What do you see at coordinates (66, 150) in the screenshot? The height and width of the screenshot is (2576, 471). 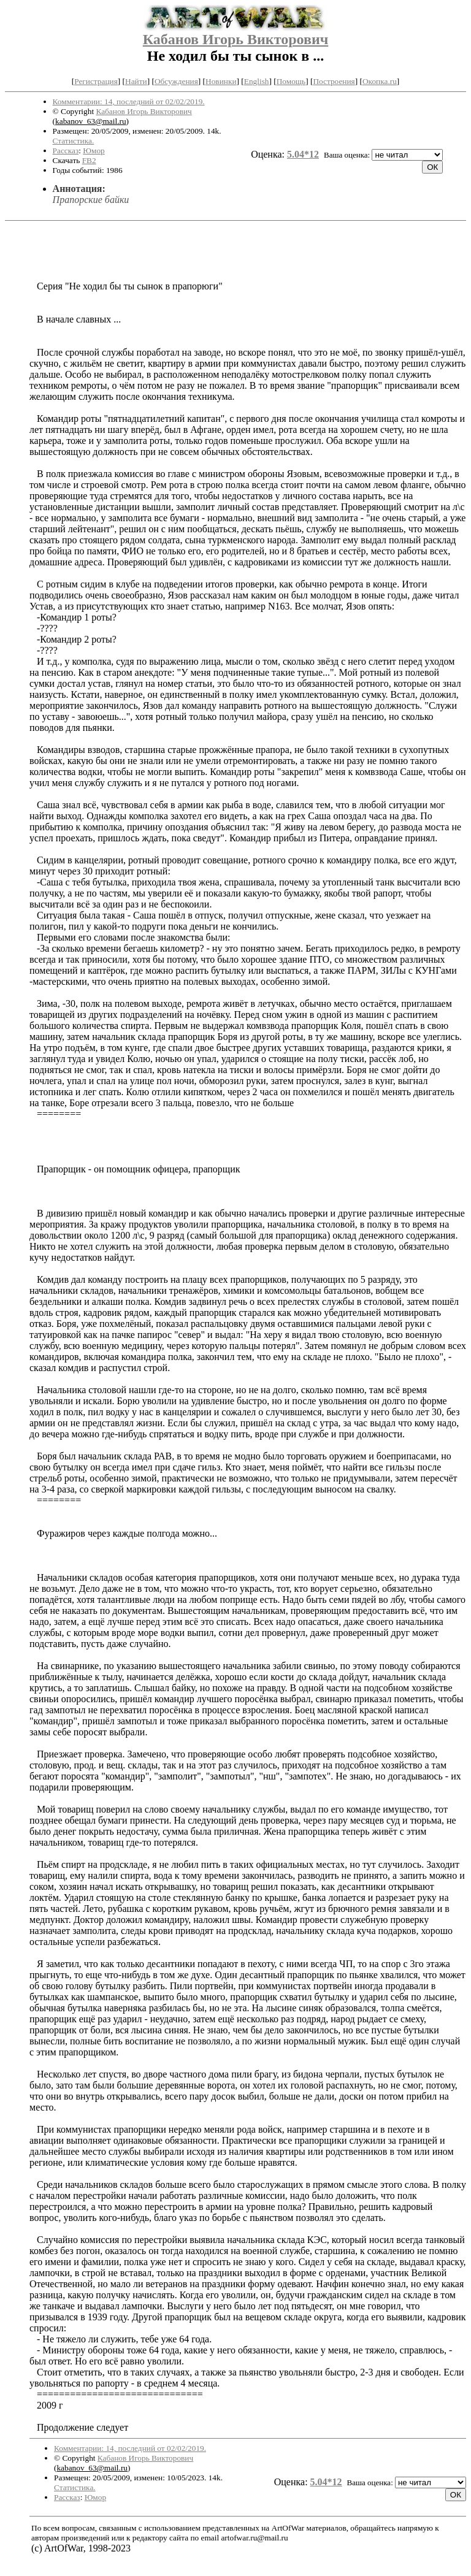 I see `Рассказ` at bounding box center [66, 150].